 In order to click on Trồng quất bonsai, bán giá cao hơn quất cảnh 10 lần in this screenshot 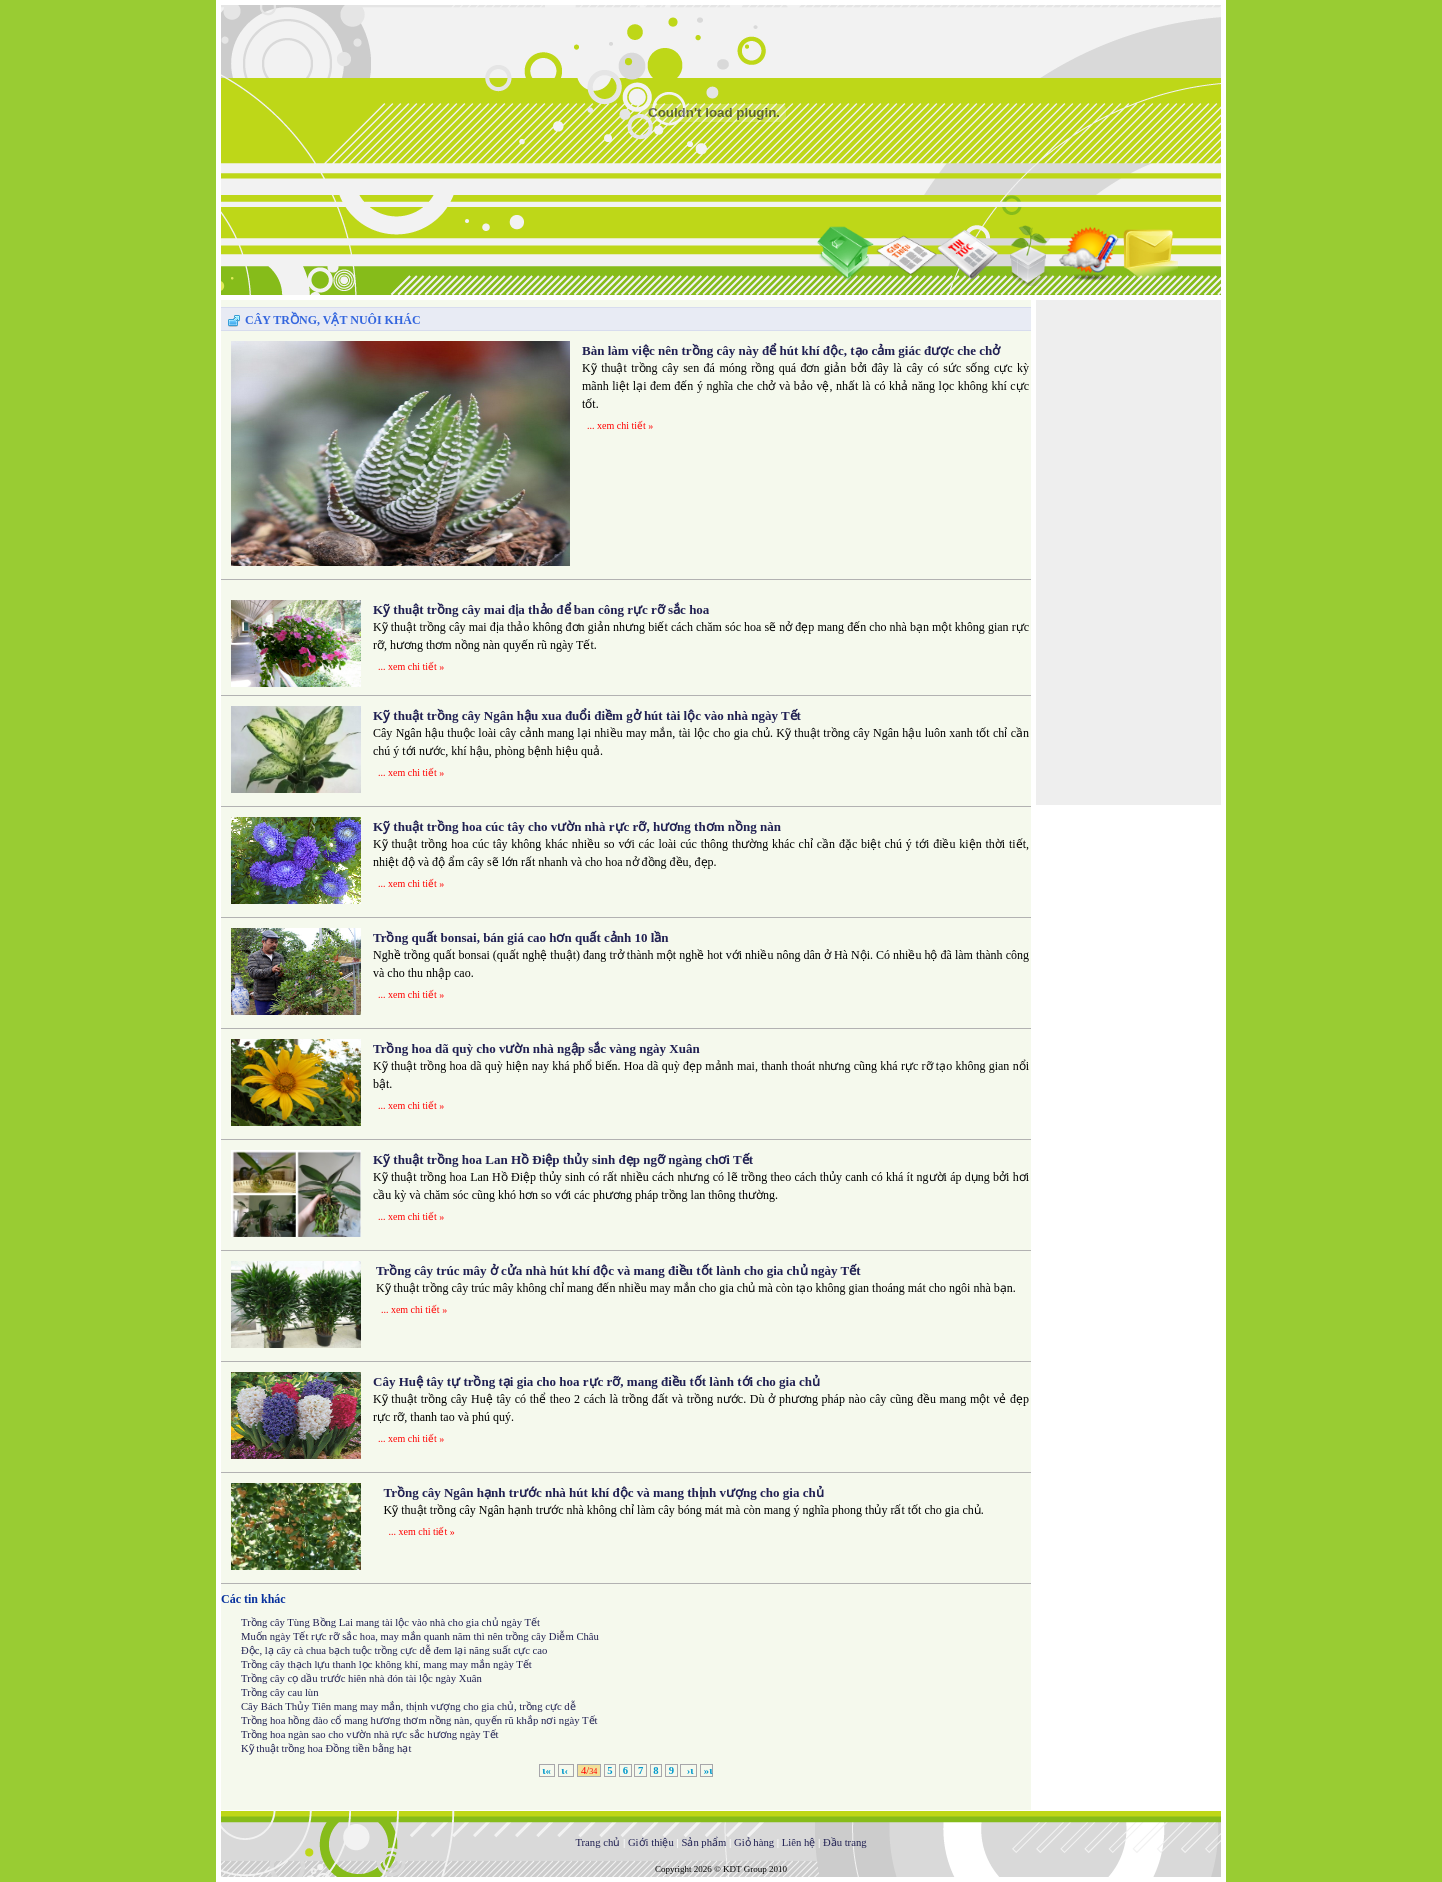, I will do `click(521, 937)`.